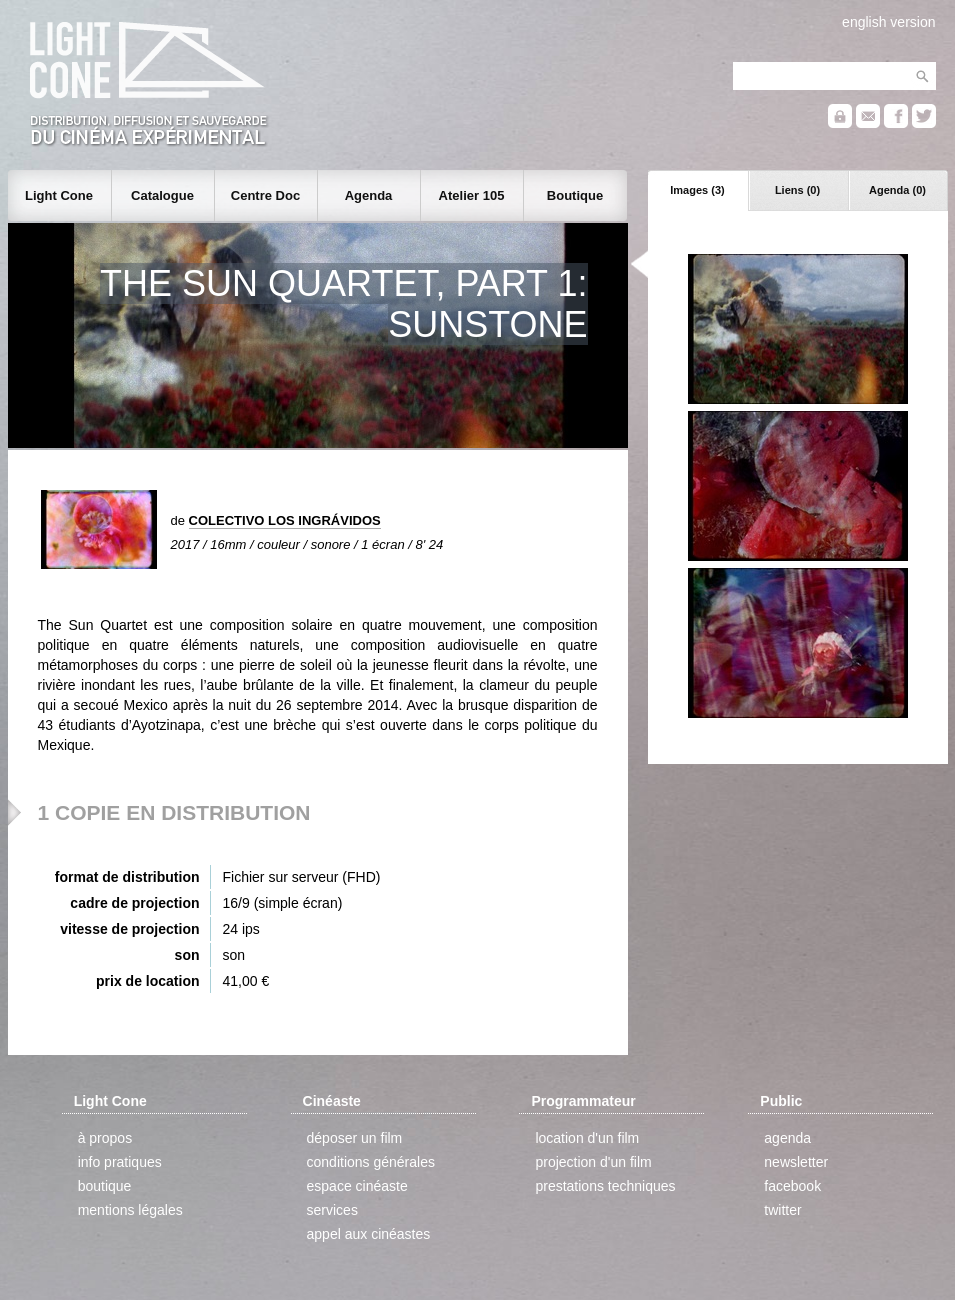 Image resolution: width=955 pixels, height=1300 pixels. Describe the element at coordinates (792, 1186) in the screenshot. I see `facebook` at that location.